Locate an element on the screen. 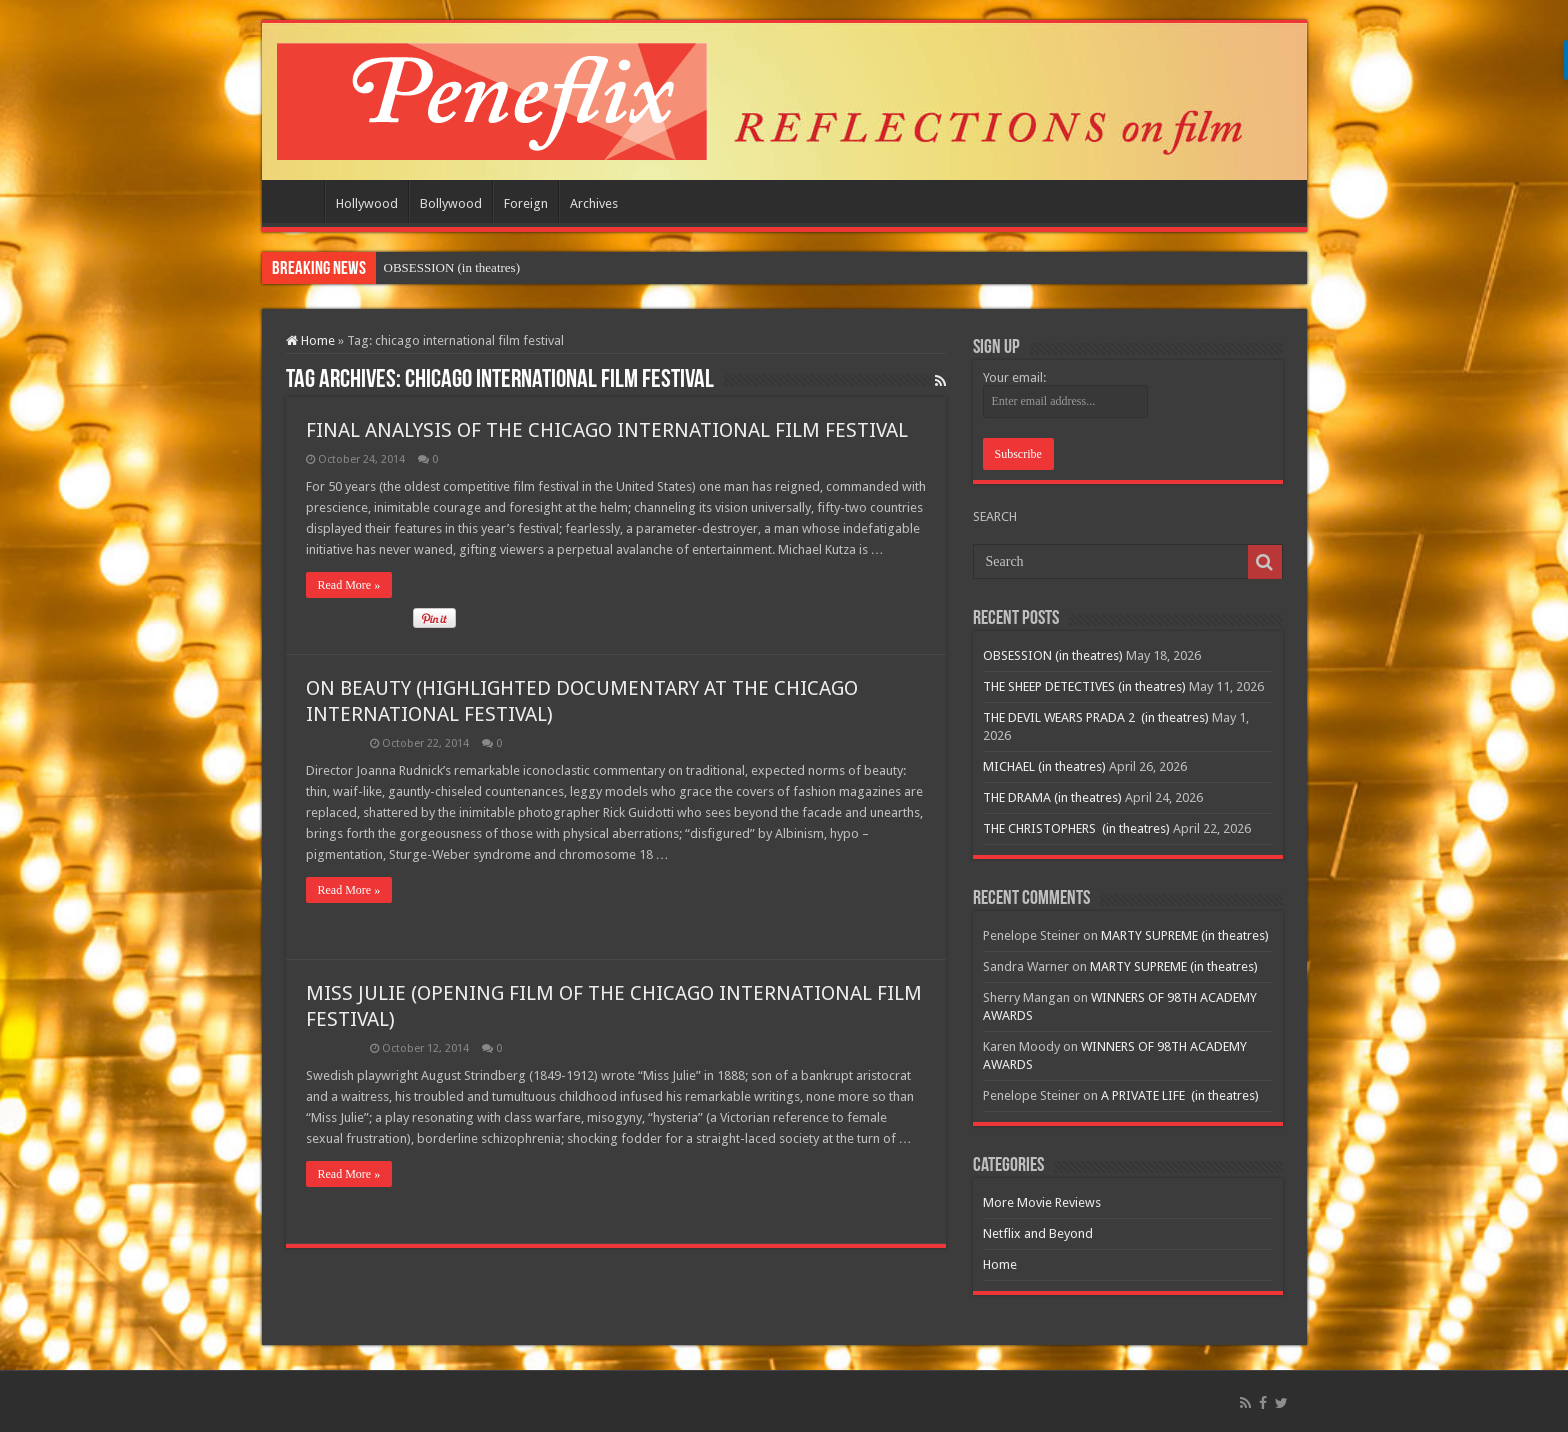 The image size is (1568, 1432). THE SHEEP DETECTIVES (in theatres) is located at coordinates (1084, 686).